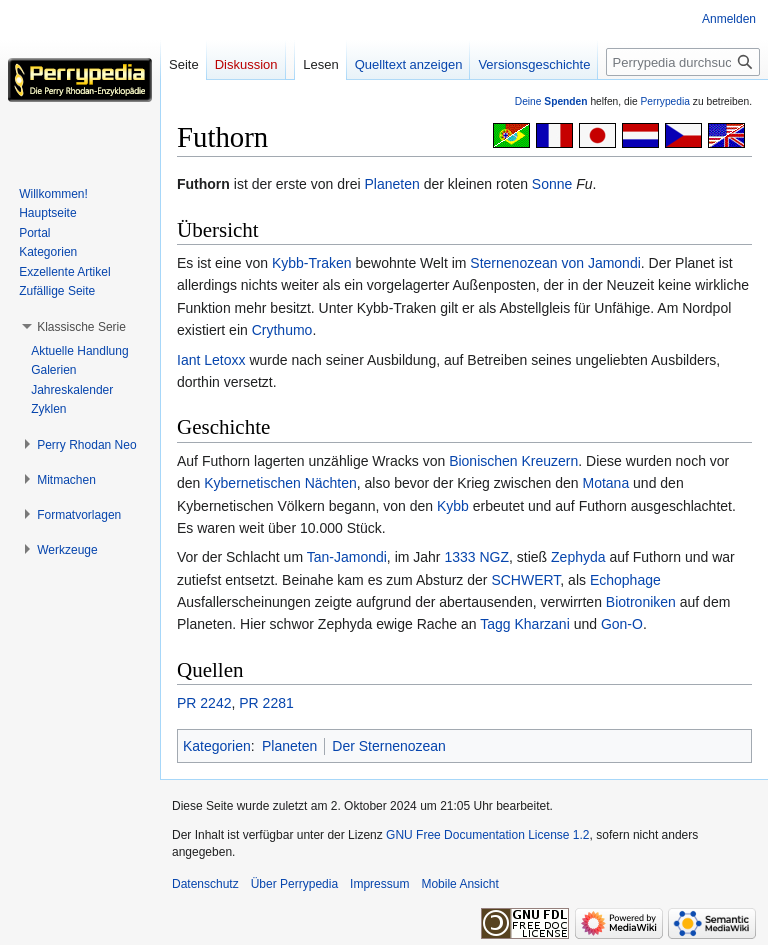  Describe the element at coordinates (453, 506) in the screenshot. I see `Kybb` at that location.